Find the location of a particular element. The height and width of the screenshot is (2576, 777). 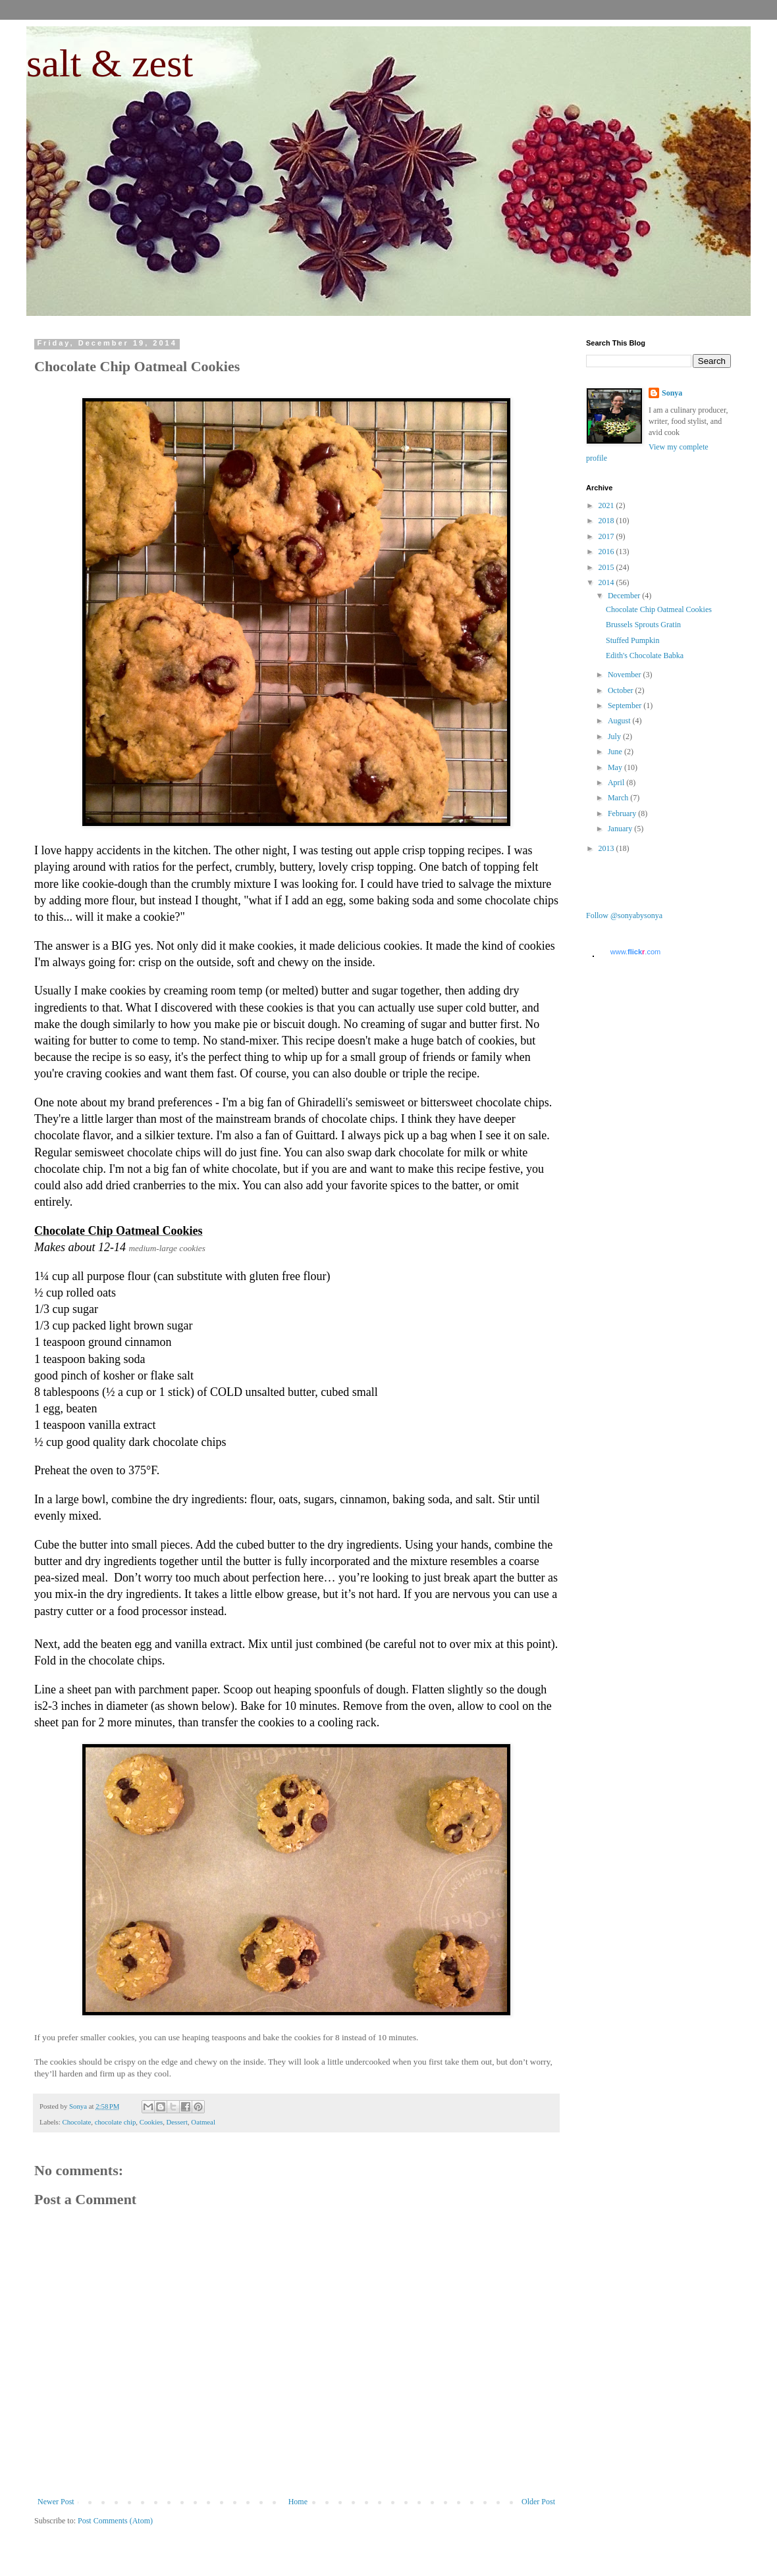

September is located at coordinates (625, 705).